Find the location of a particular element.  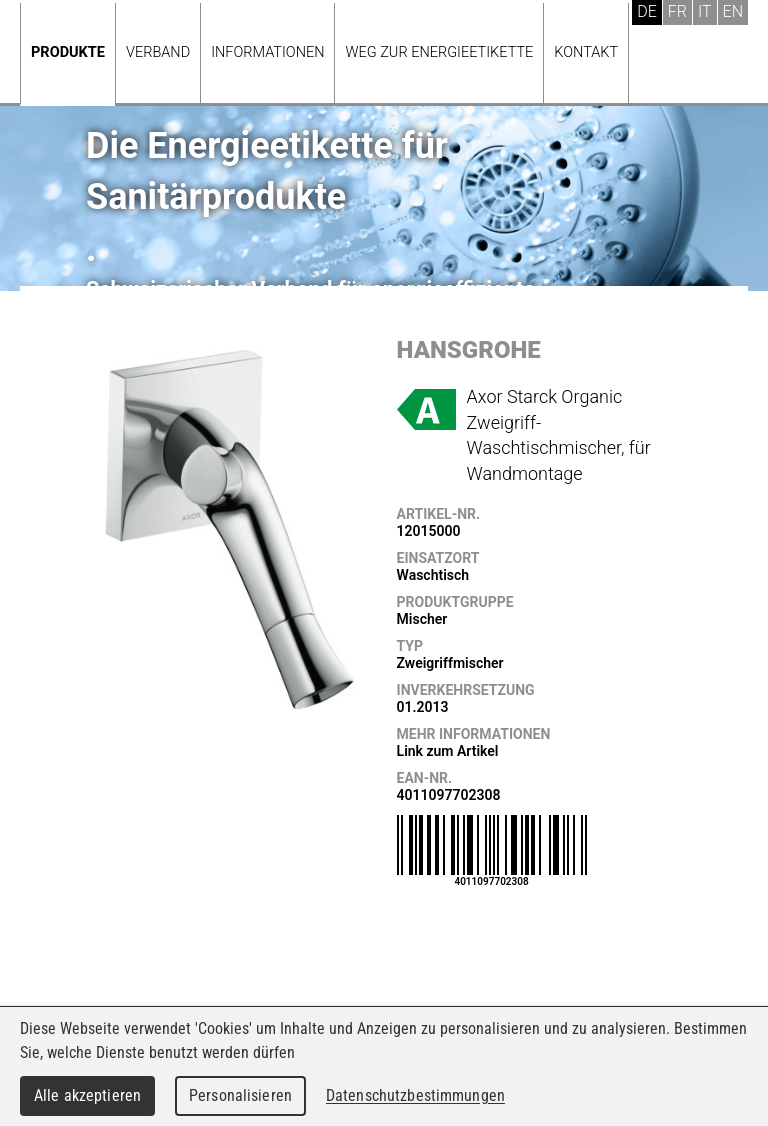

Weg zur Energieetikette is located at coordinates (439, 52).